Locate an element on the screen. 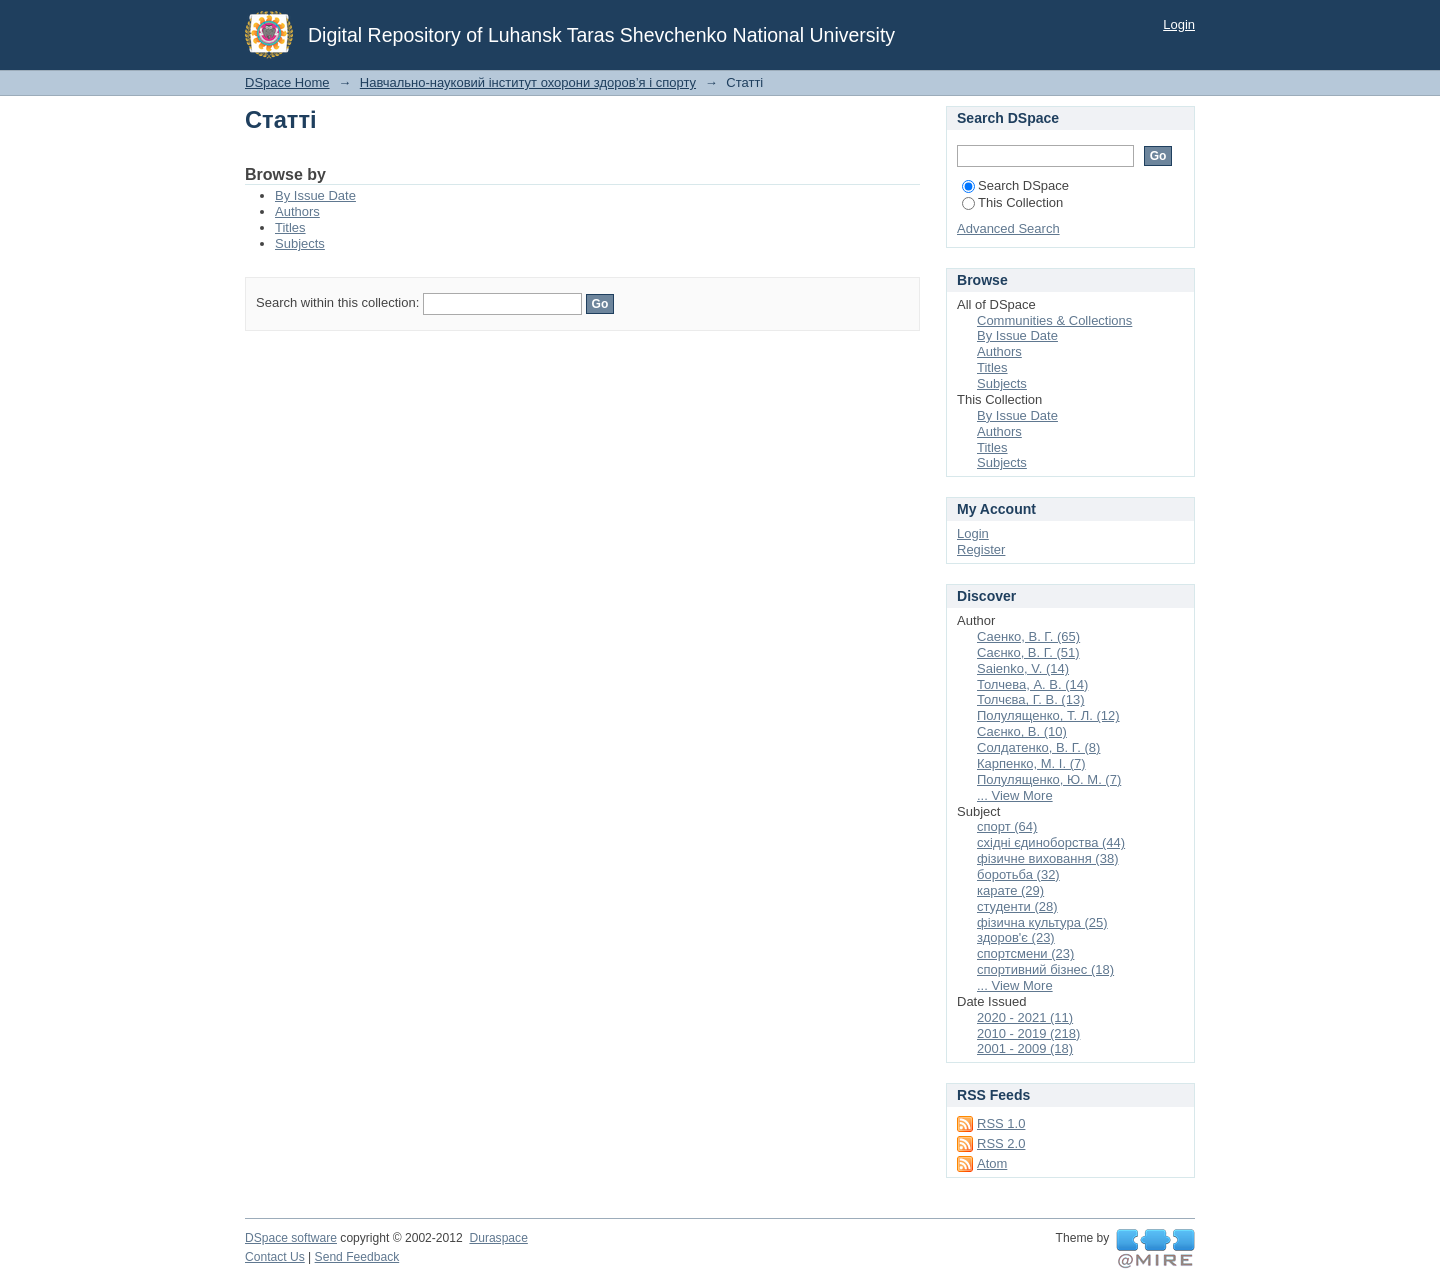 This screenshot has width=1440, height=1269. Саєнко, В. Г. (51) is located at coordinates (1028, 652).